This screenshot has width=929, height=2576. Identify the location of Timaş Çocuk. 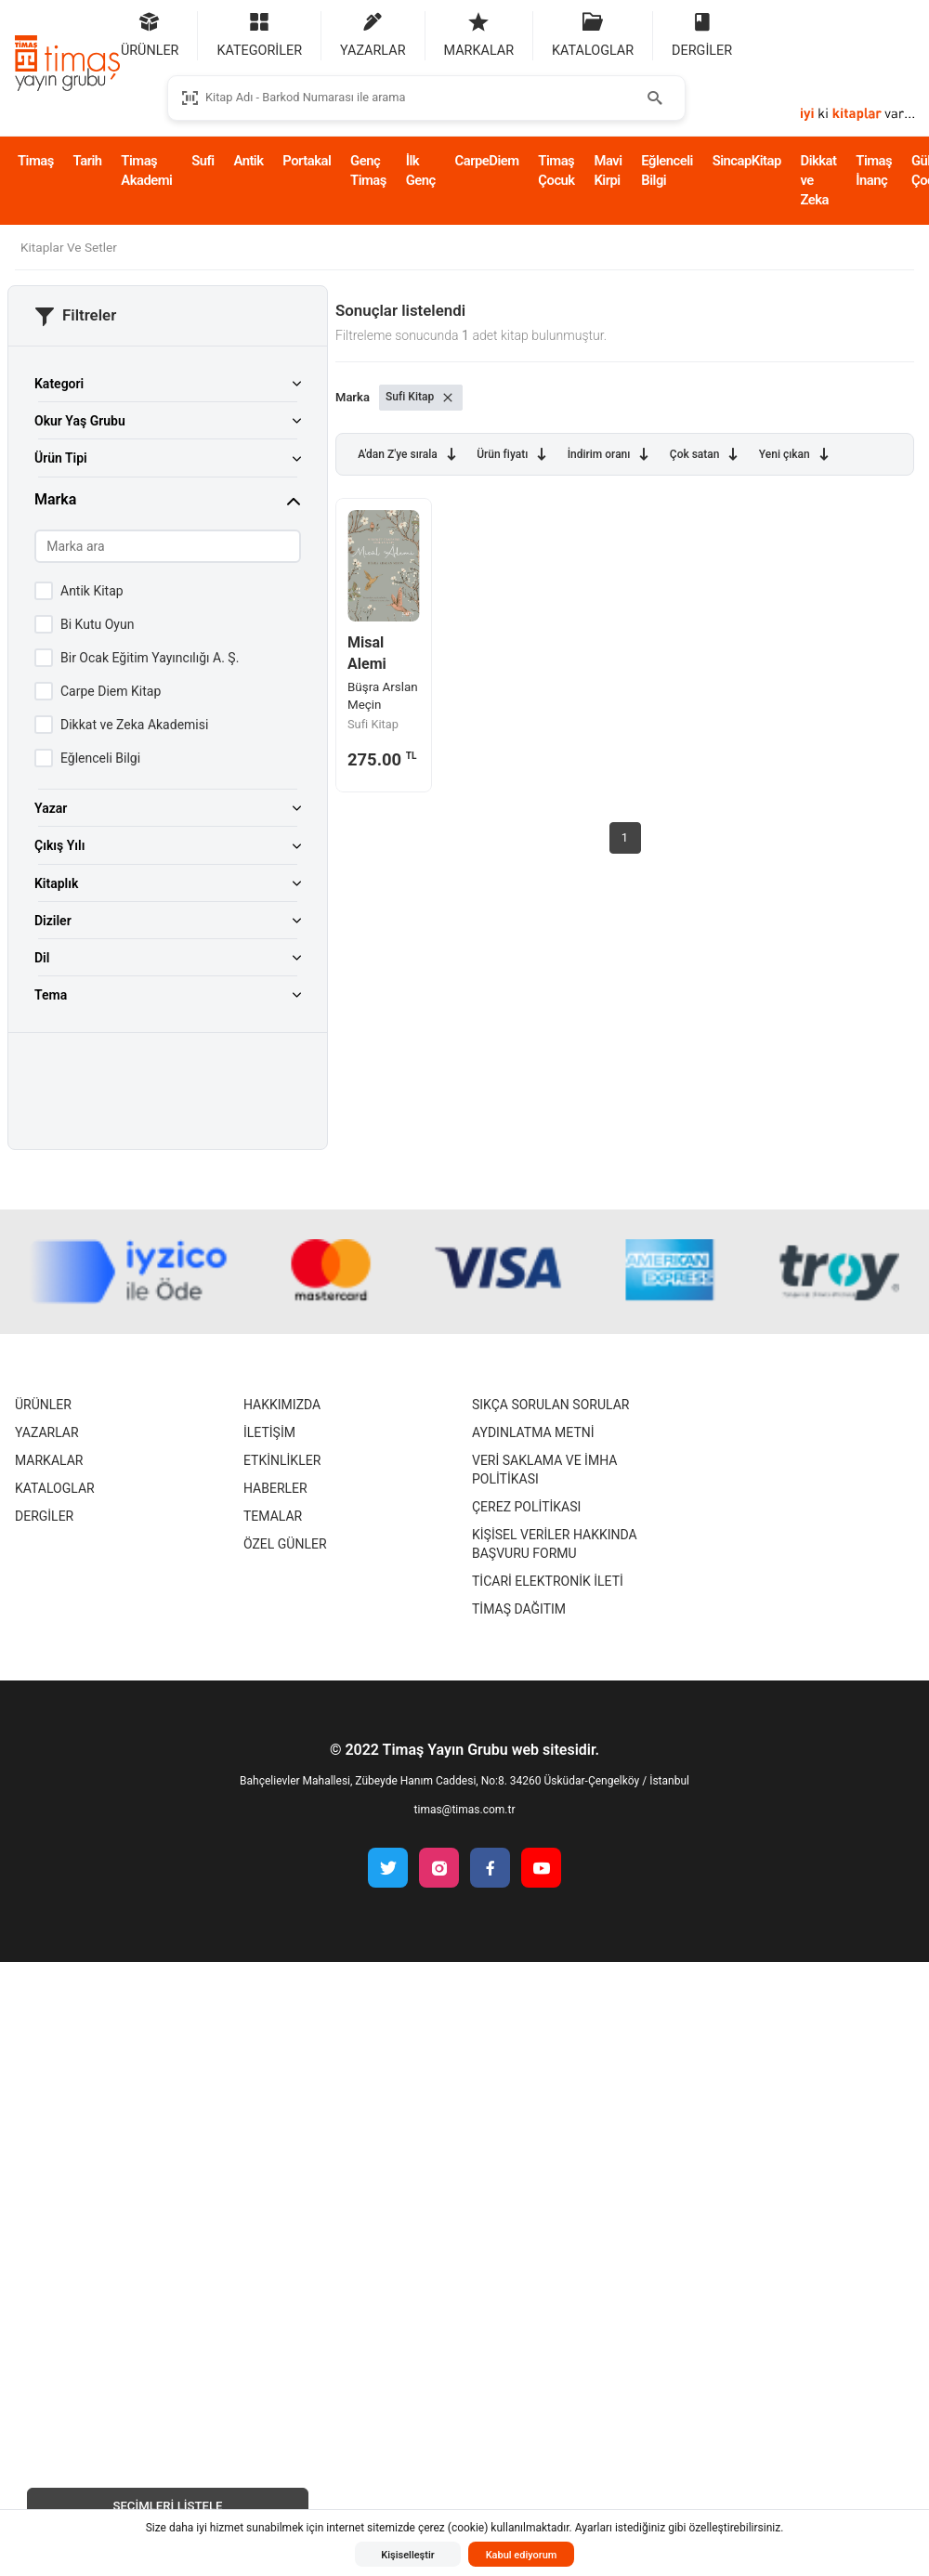
(556, 170).